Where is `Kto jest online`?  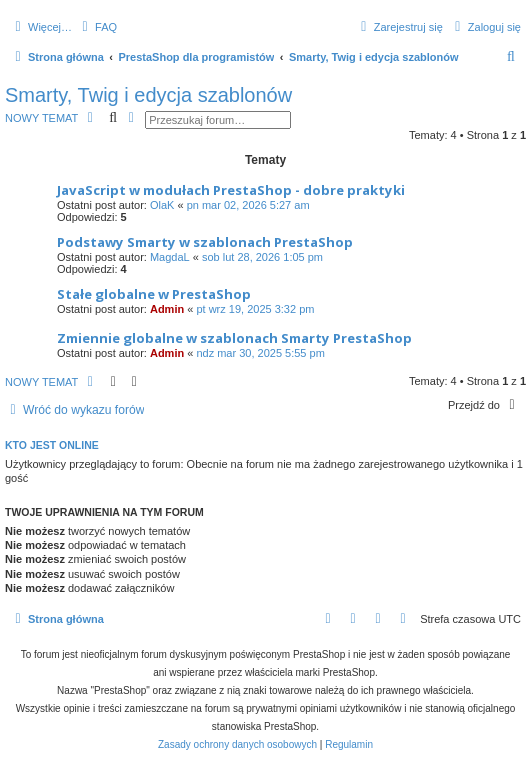 Kto jest online is located at coordinates (52, 445).